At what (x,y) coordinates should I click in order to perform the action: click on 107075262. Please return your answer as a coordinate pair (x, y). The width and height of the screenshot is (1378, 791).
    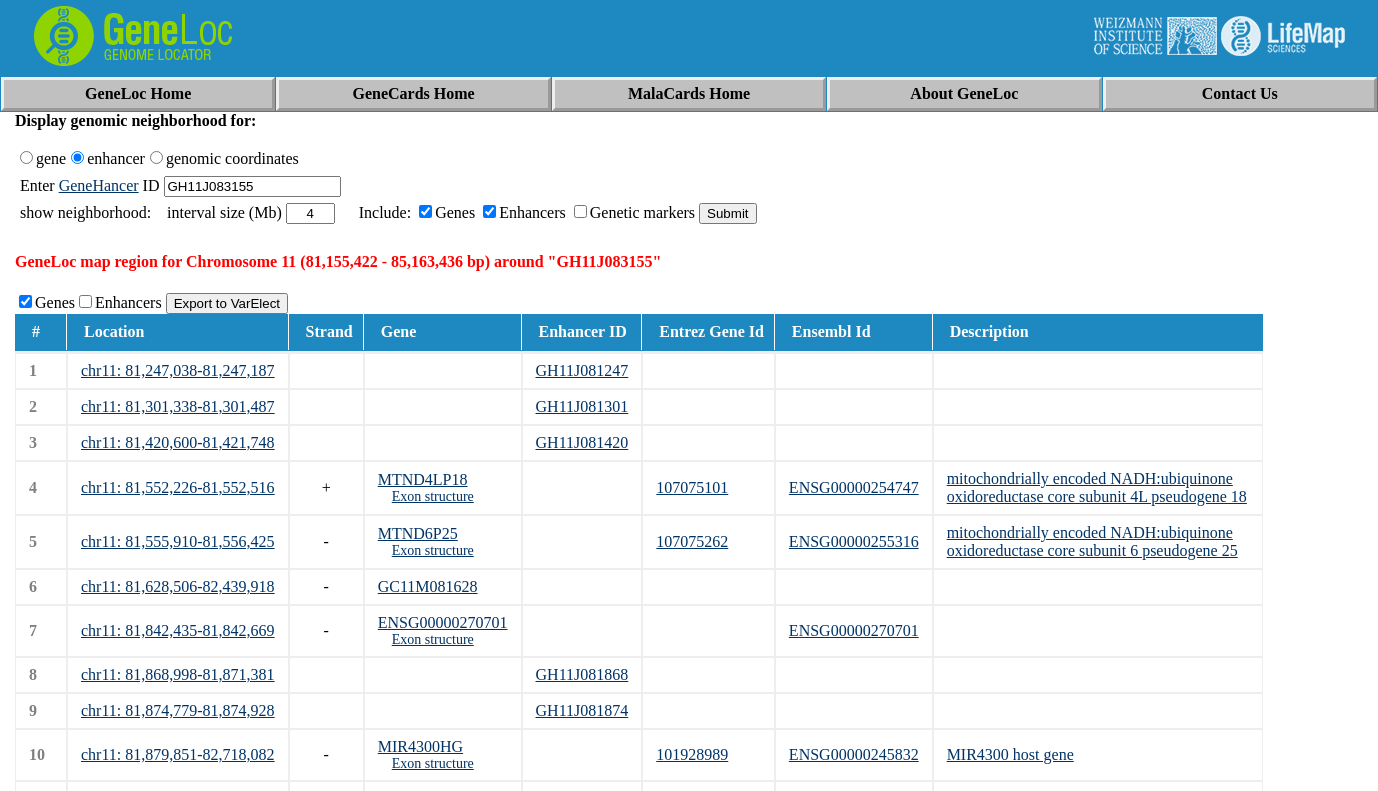
    Looking at the image, I should click on (692, 541).